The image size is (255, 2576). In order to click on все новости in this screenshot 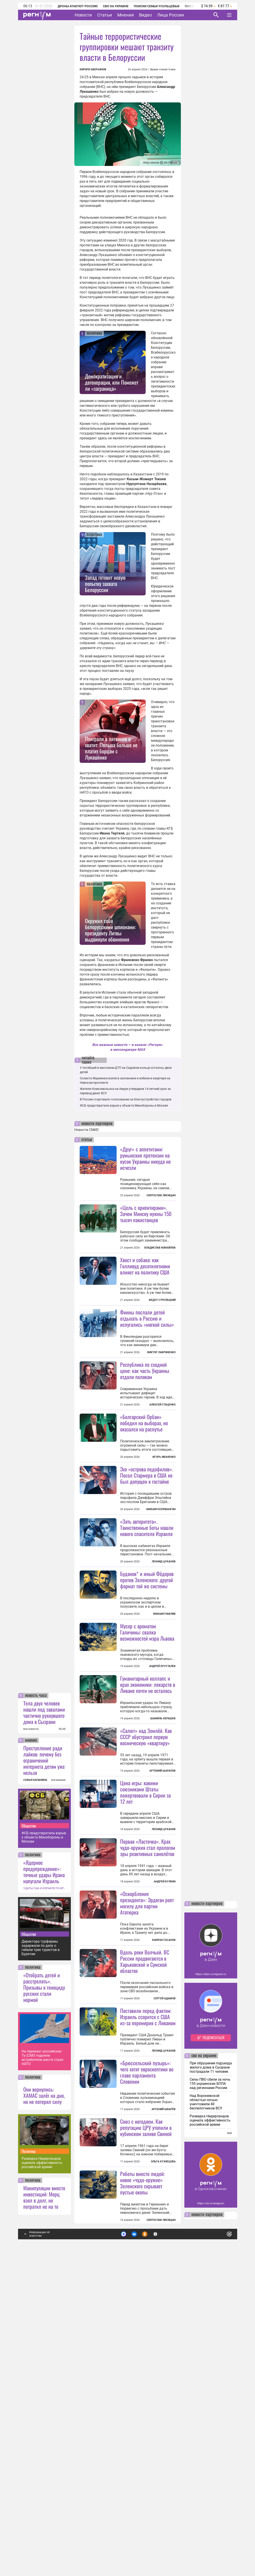, I will do `click(31, 2037)`.